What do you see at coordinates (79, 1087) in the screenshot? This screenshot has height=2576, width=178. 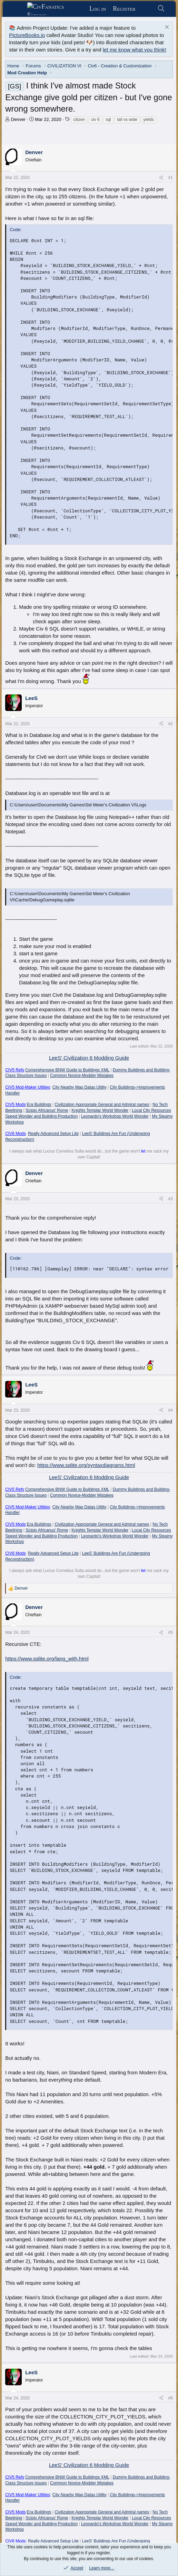 I see `City Nearby Map Datas Utility` at bounding box center [79, 1087].